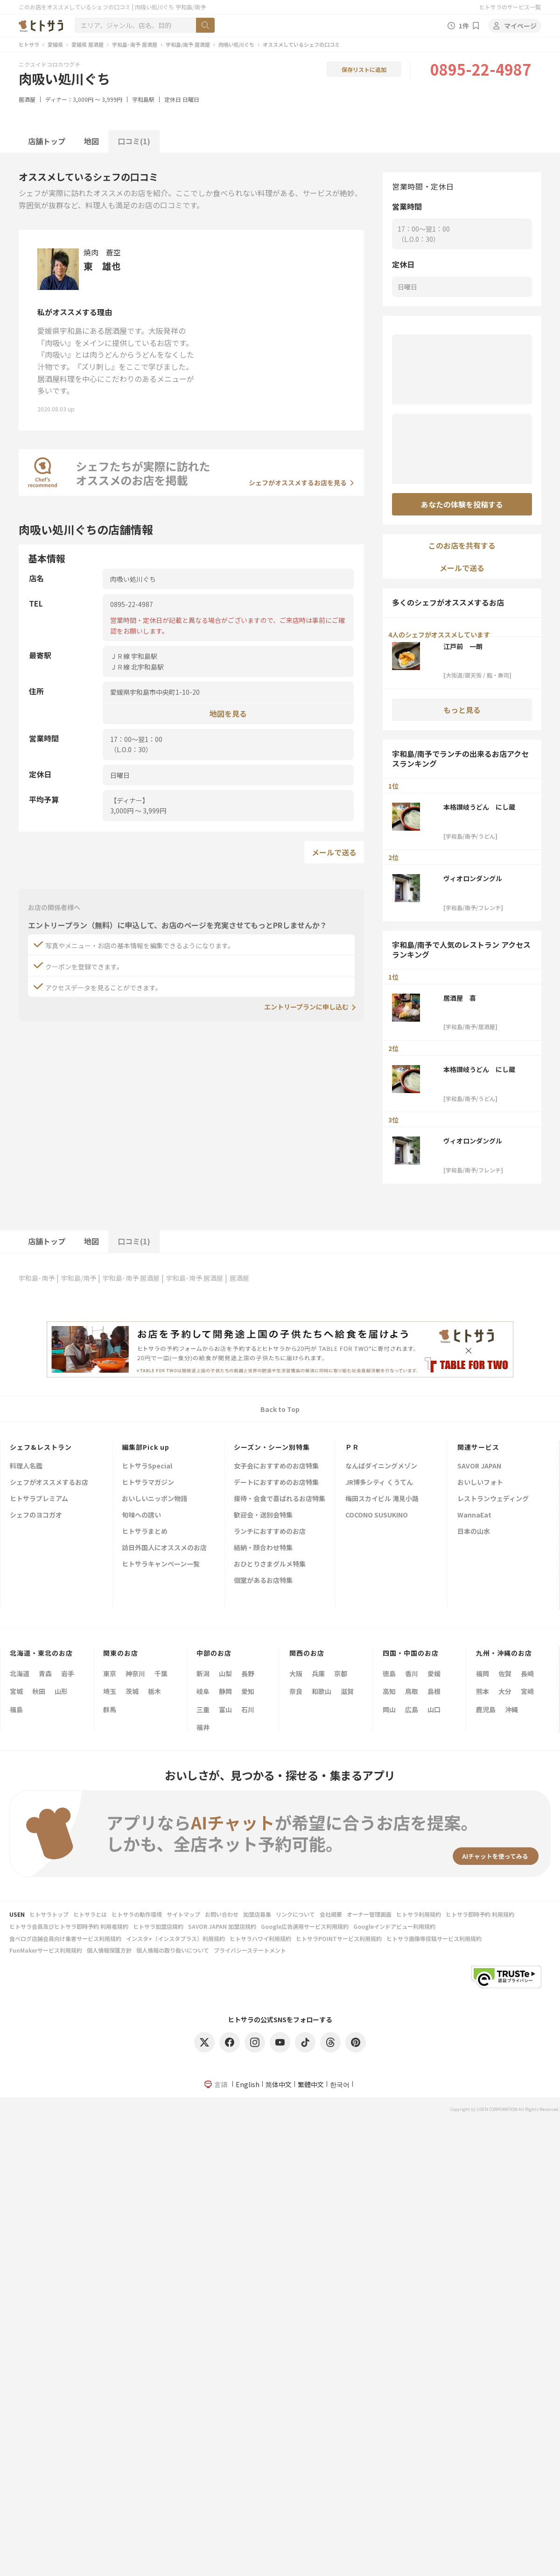 Image resolution: width=560 pixels, height=2576 pixels. What do you see at coordinates (276, 1483) in the screenshot?
I see `デートにおすすめのお店特集` at bounding box center [276, 1483].